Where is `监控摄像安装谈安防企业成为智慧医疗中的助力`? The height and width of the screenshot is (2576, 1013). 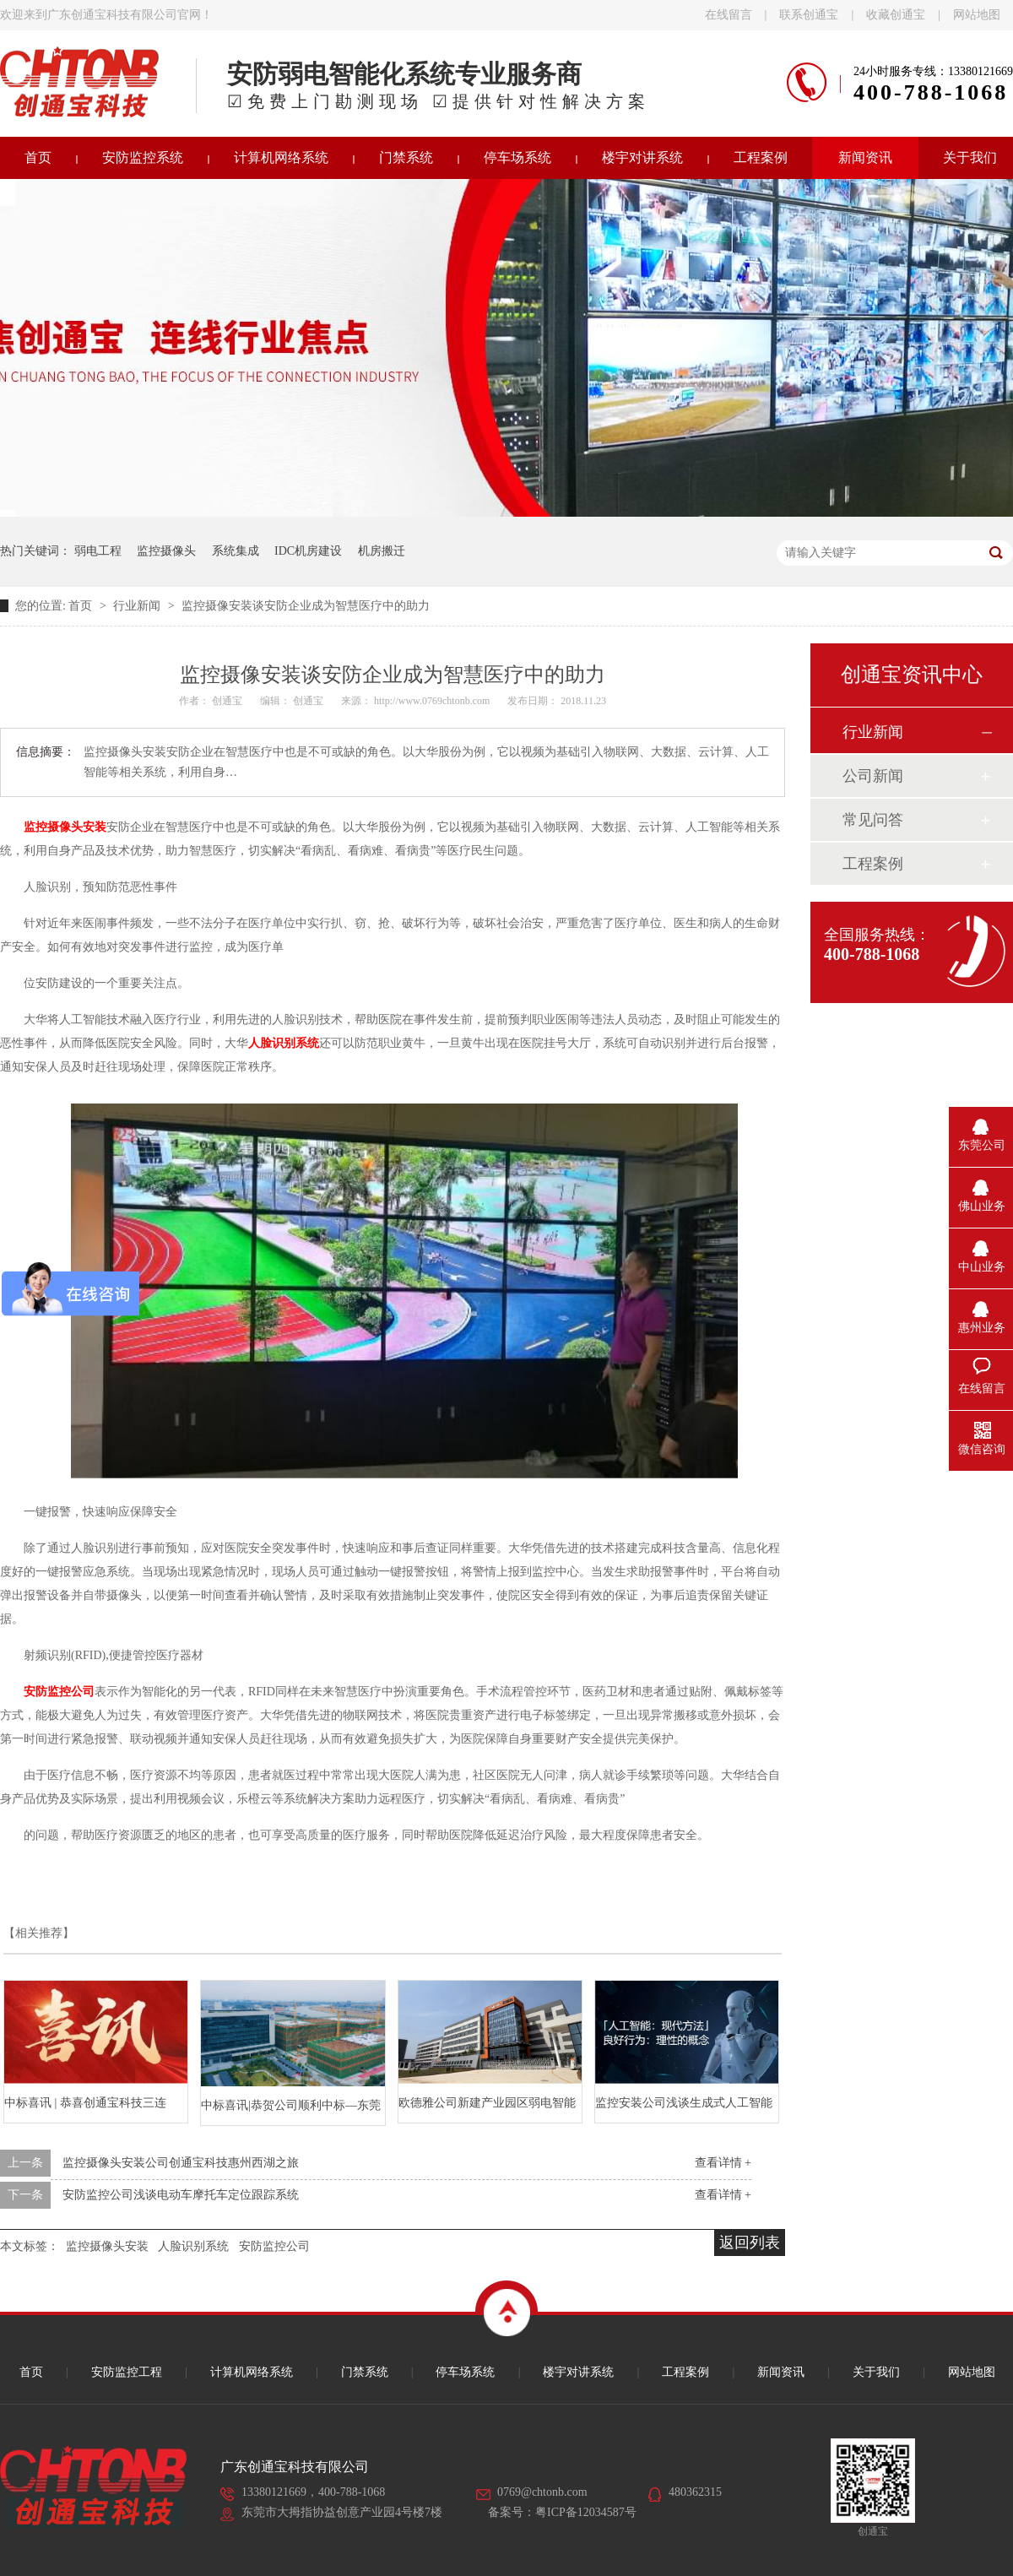
监控摄像安装谈安防企业成为智慧医疗中的助力 is located at coordinates (305, 605).